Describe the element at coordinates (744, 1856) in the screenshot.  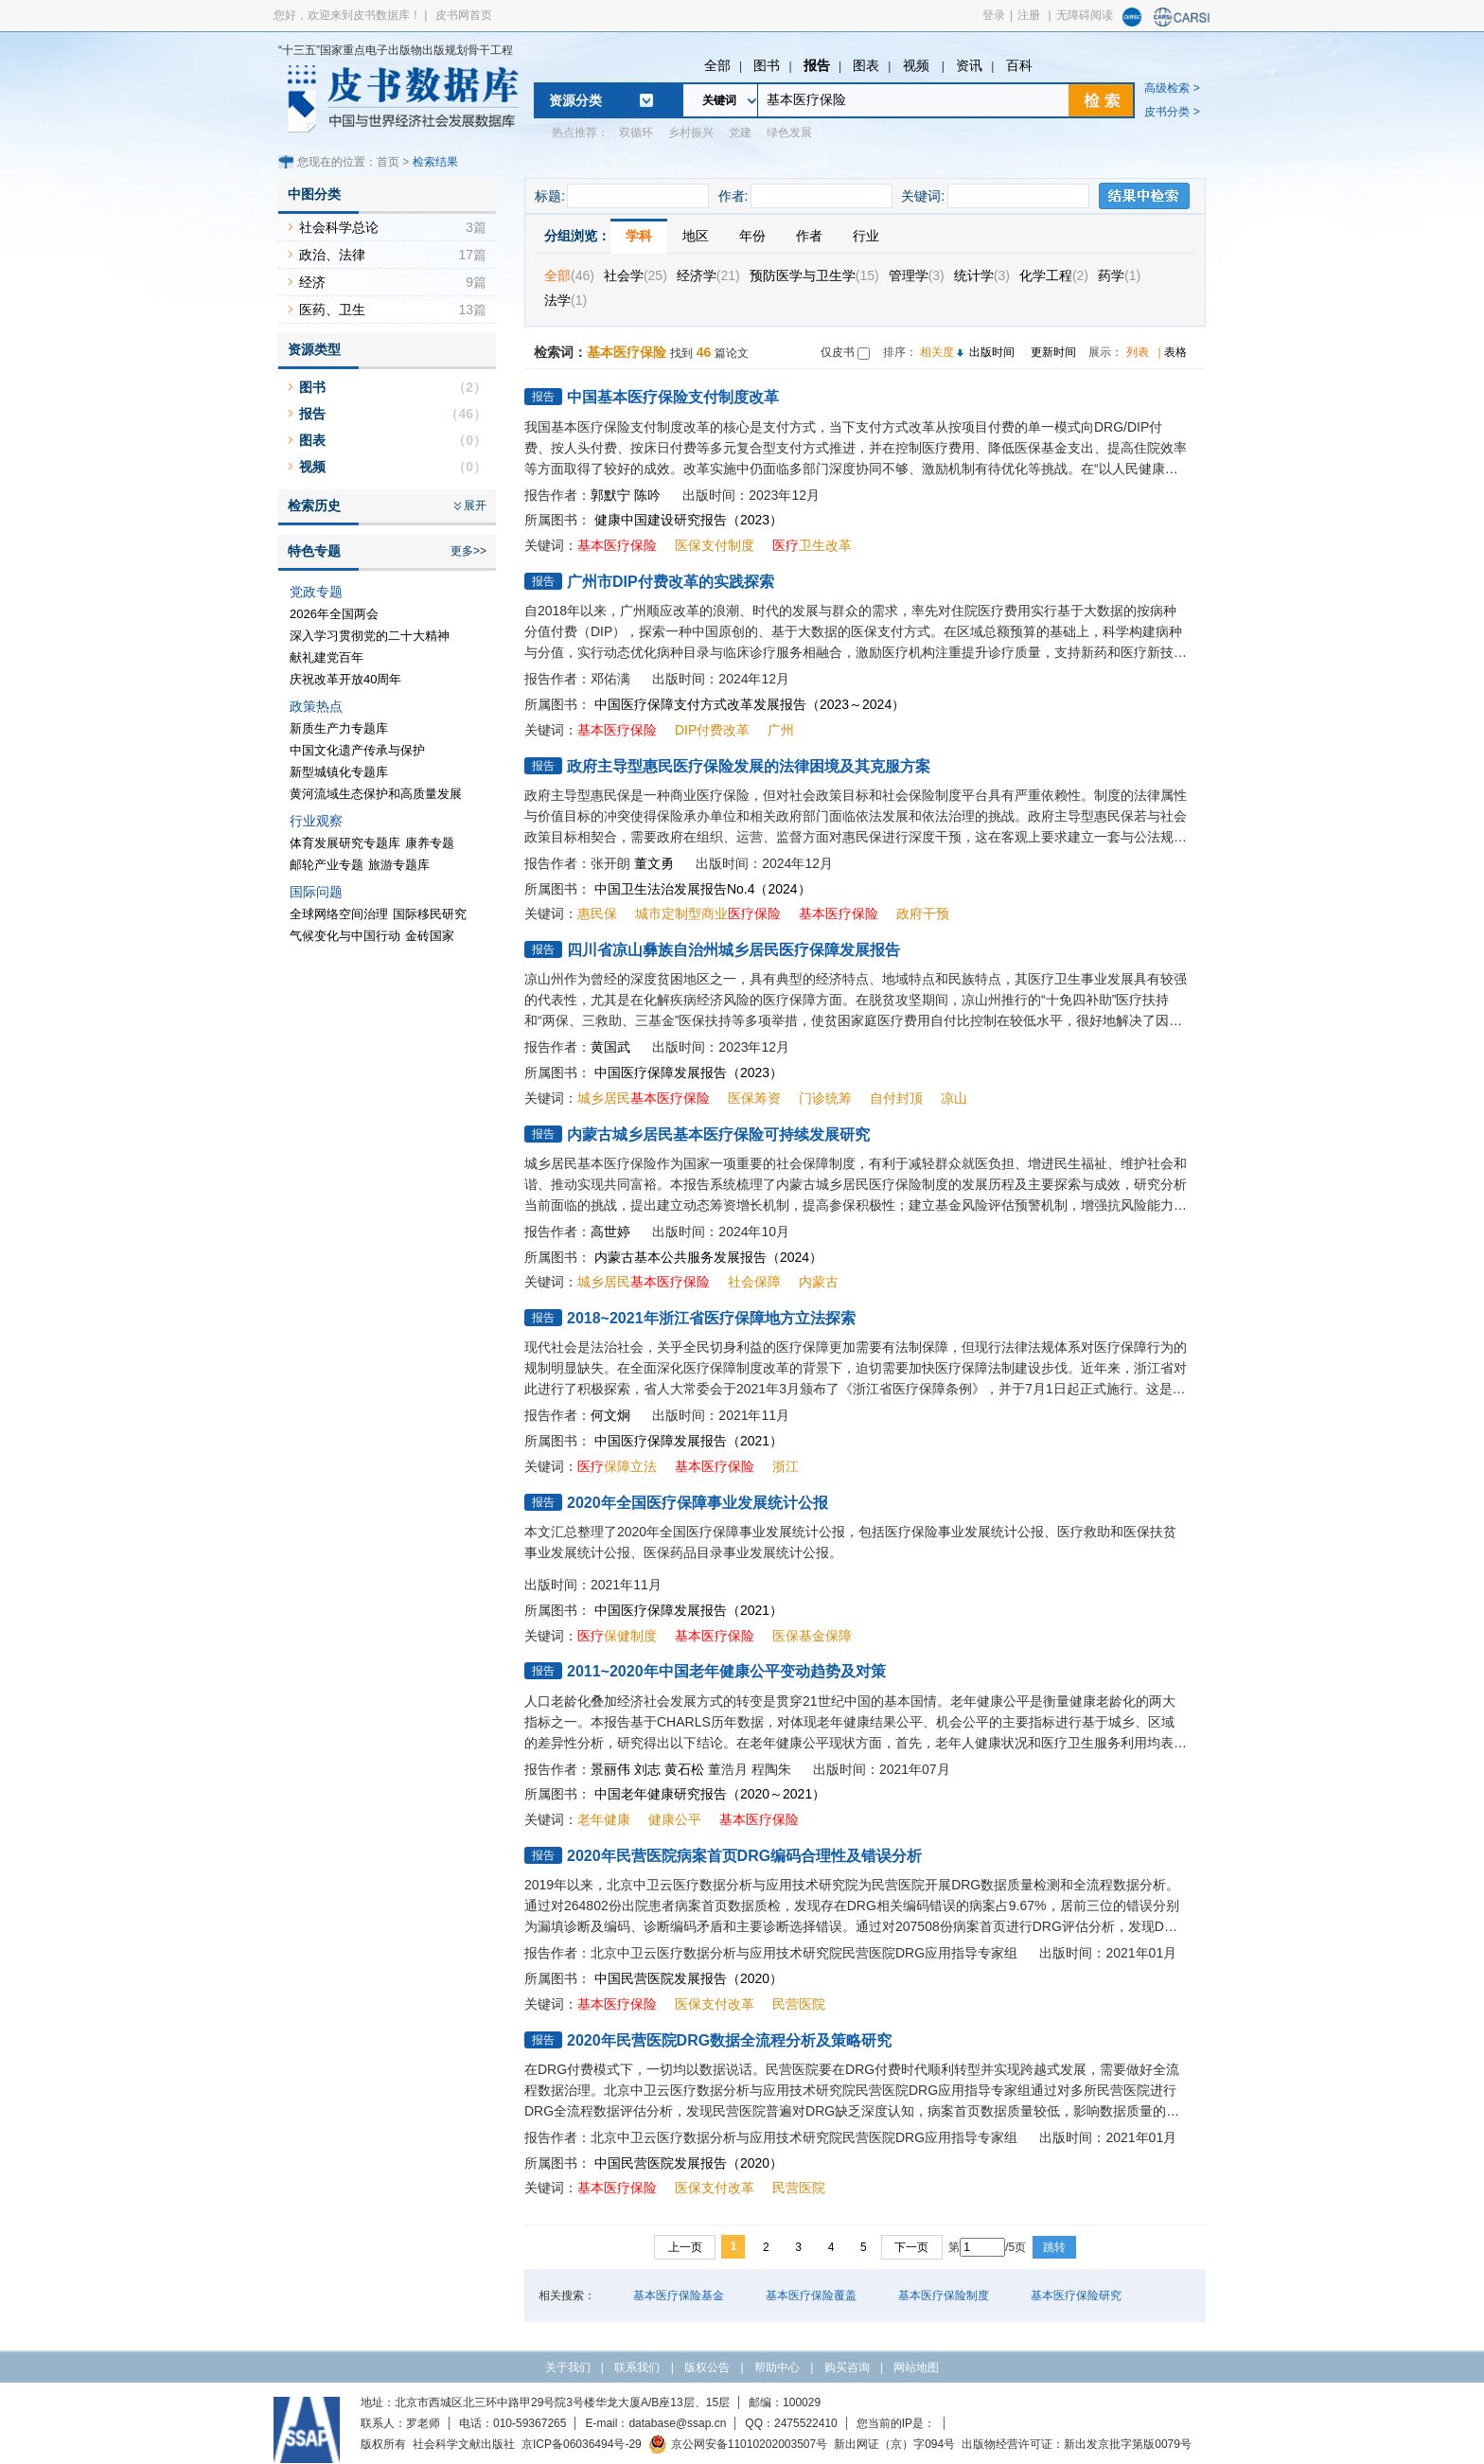
I see `2020年民营医院病案首页DRG编码合理性及错误分析` at that location.